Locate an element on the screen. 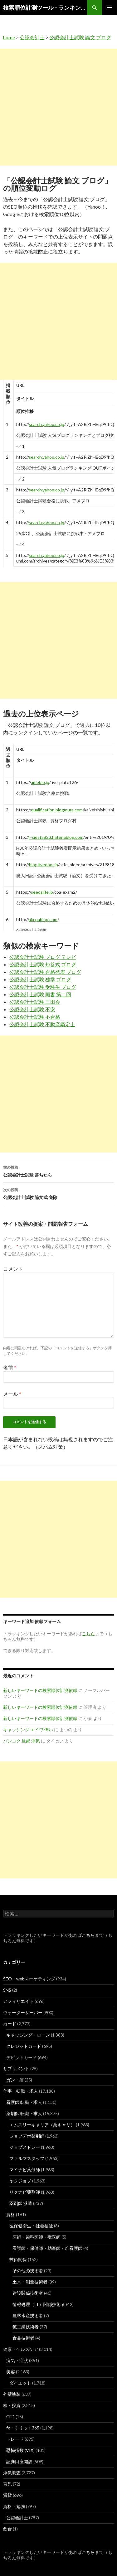 The image size is (117, 2576). バンコク 旦那 浮気 is located at coordinates (21, 1740).